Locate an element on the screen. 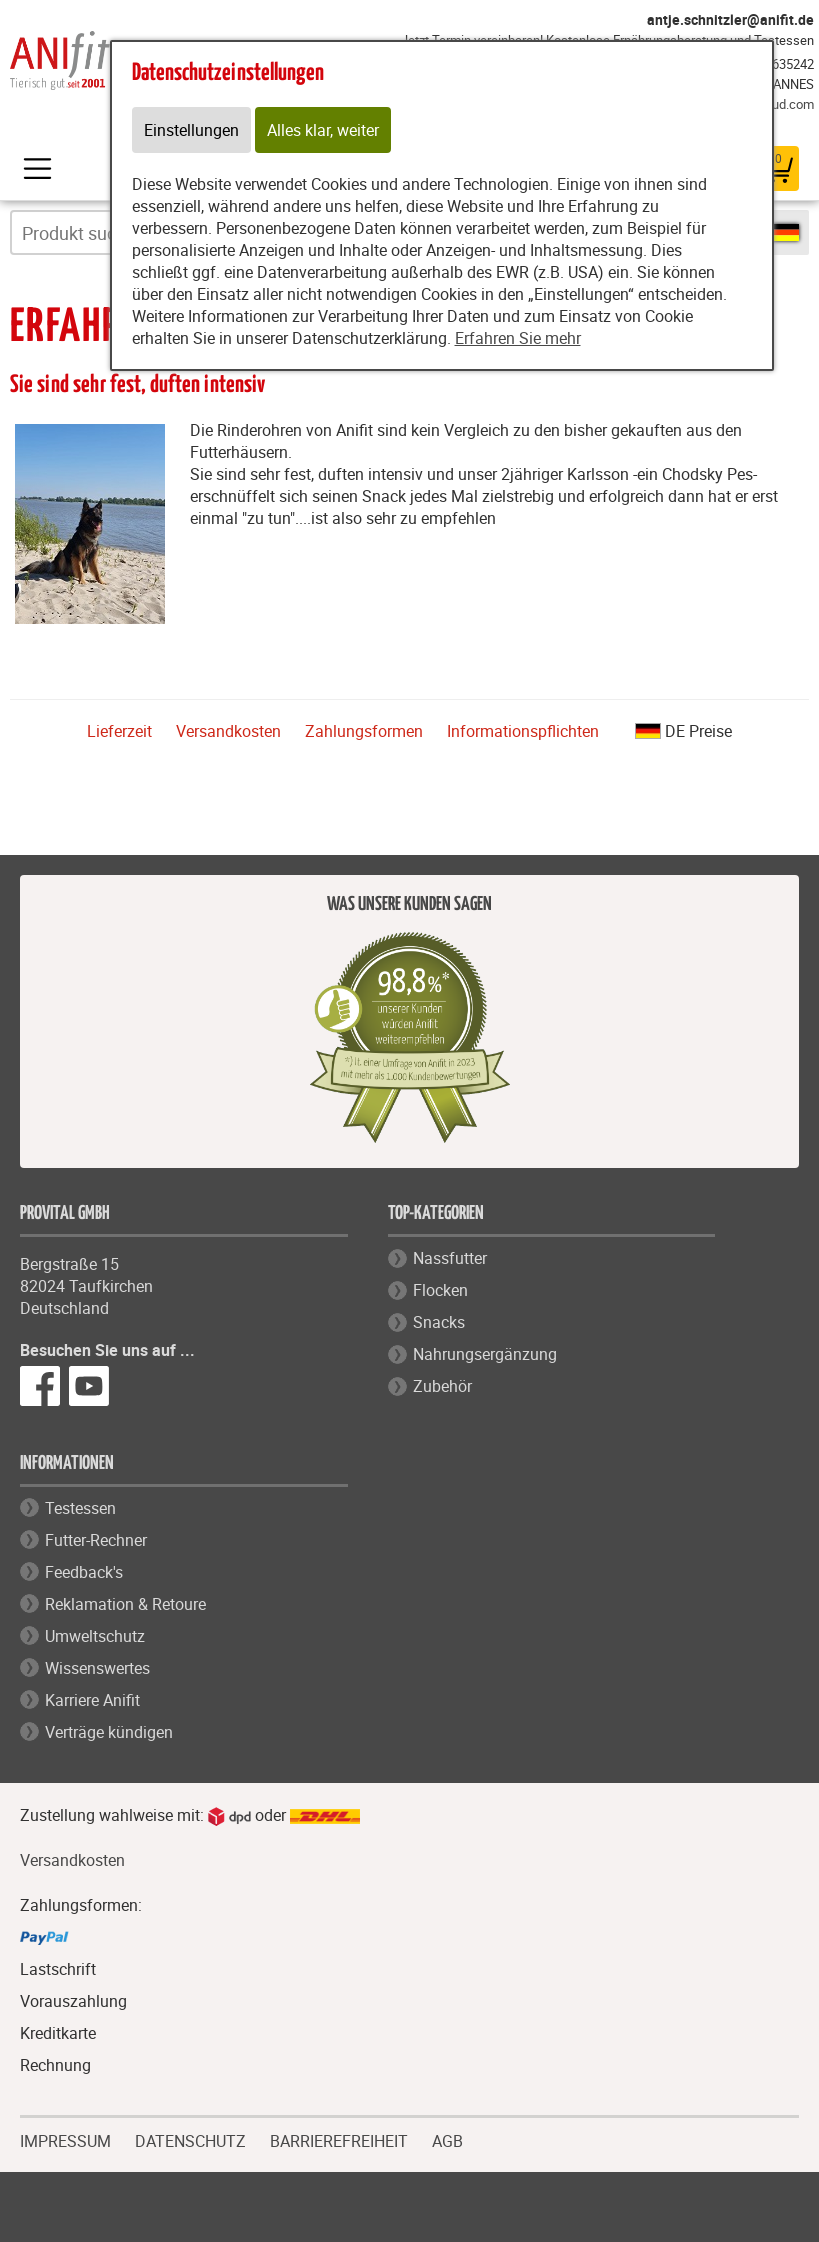 This screenshot has width=819, height=2242. Snacks is located at coordinates (439, 1322).